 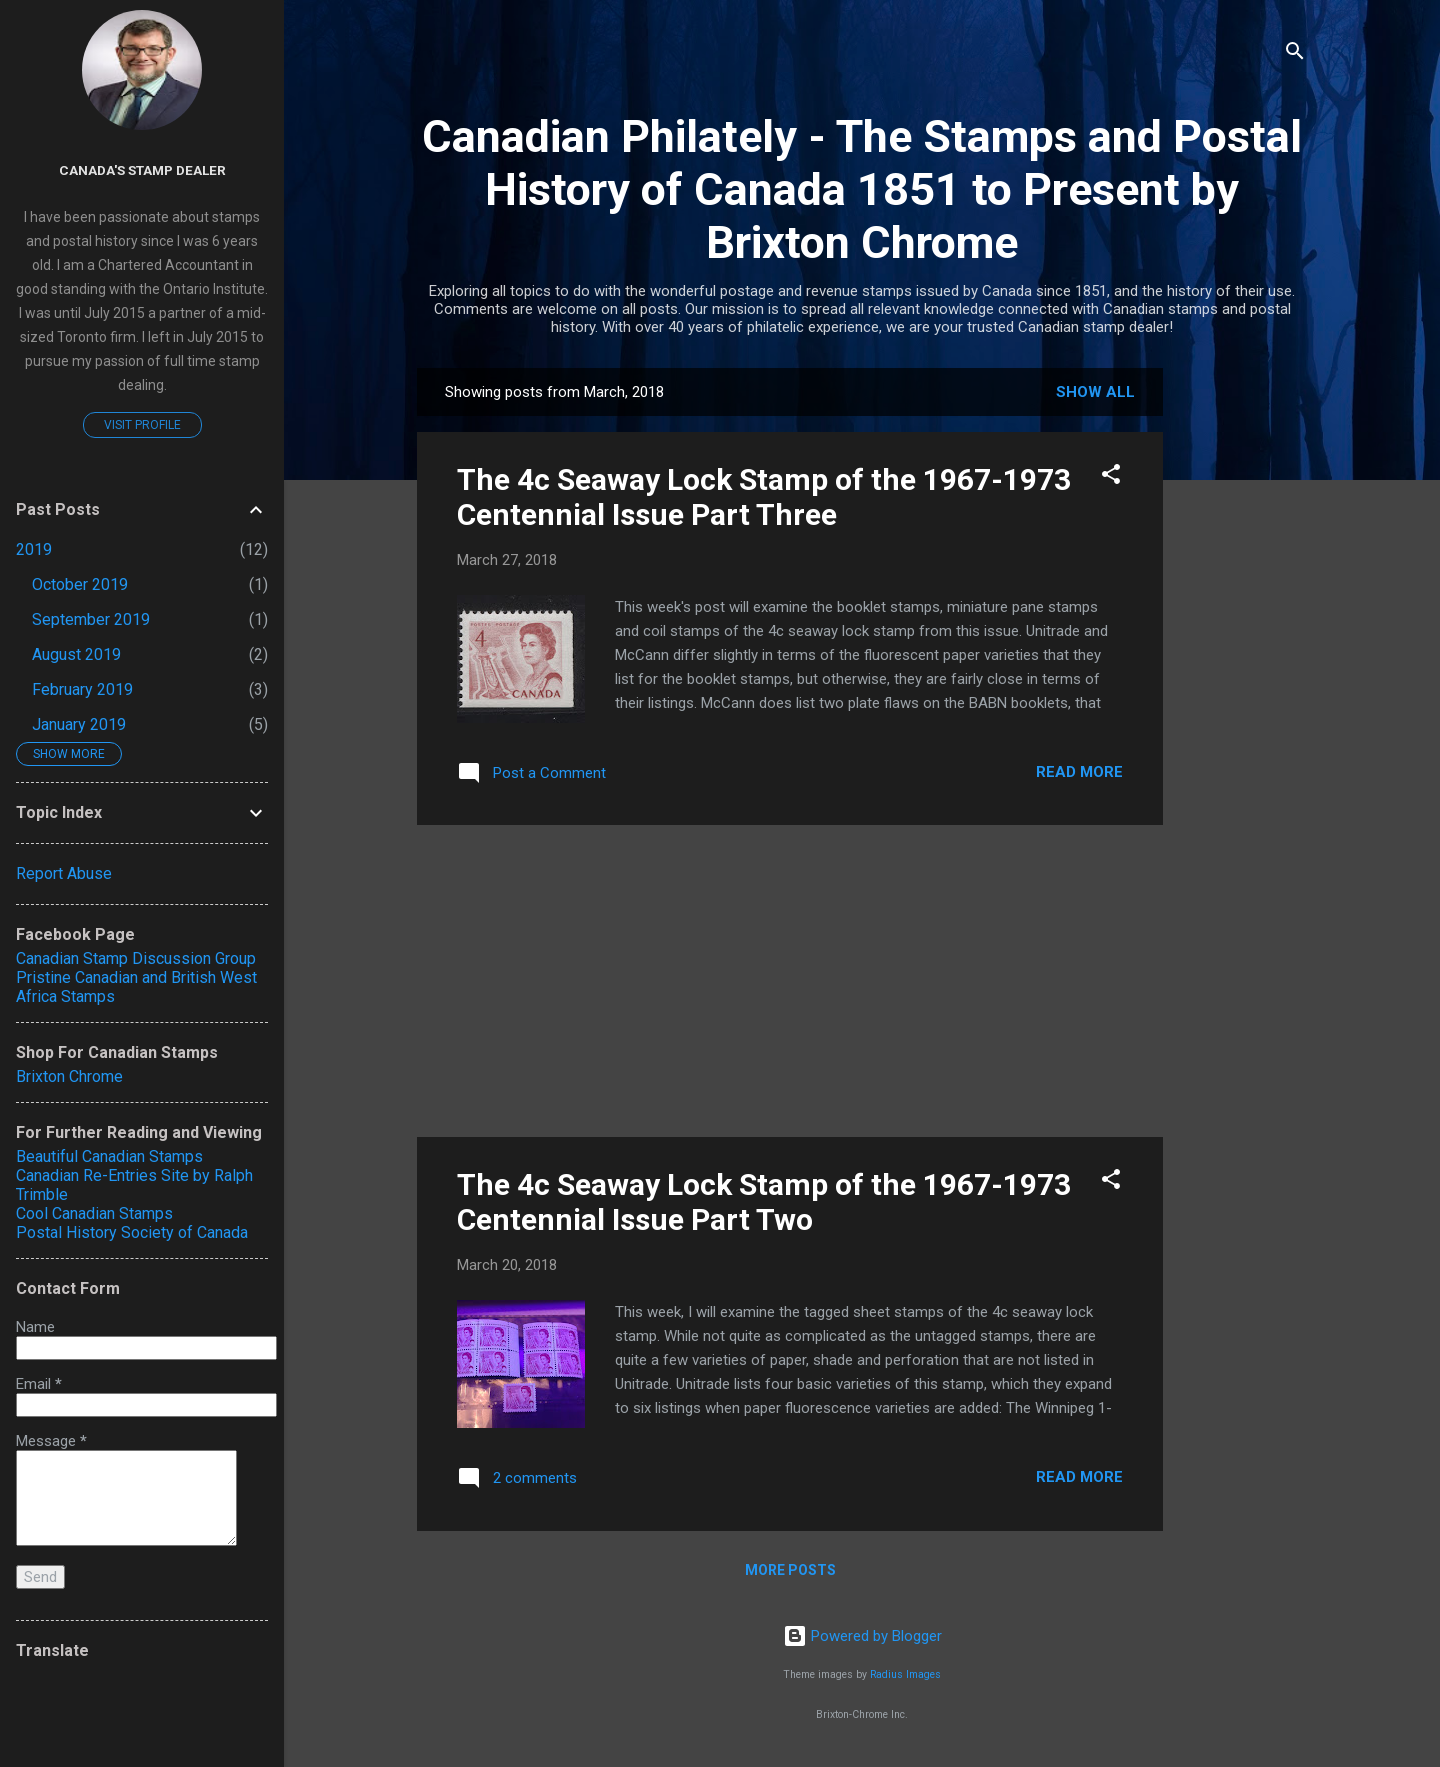 What do you see at coordinates (1295, 54) in the screenshot?
I see `[Search]` at bounding box center [1295, 54].